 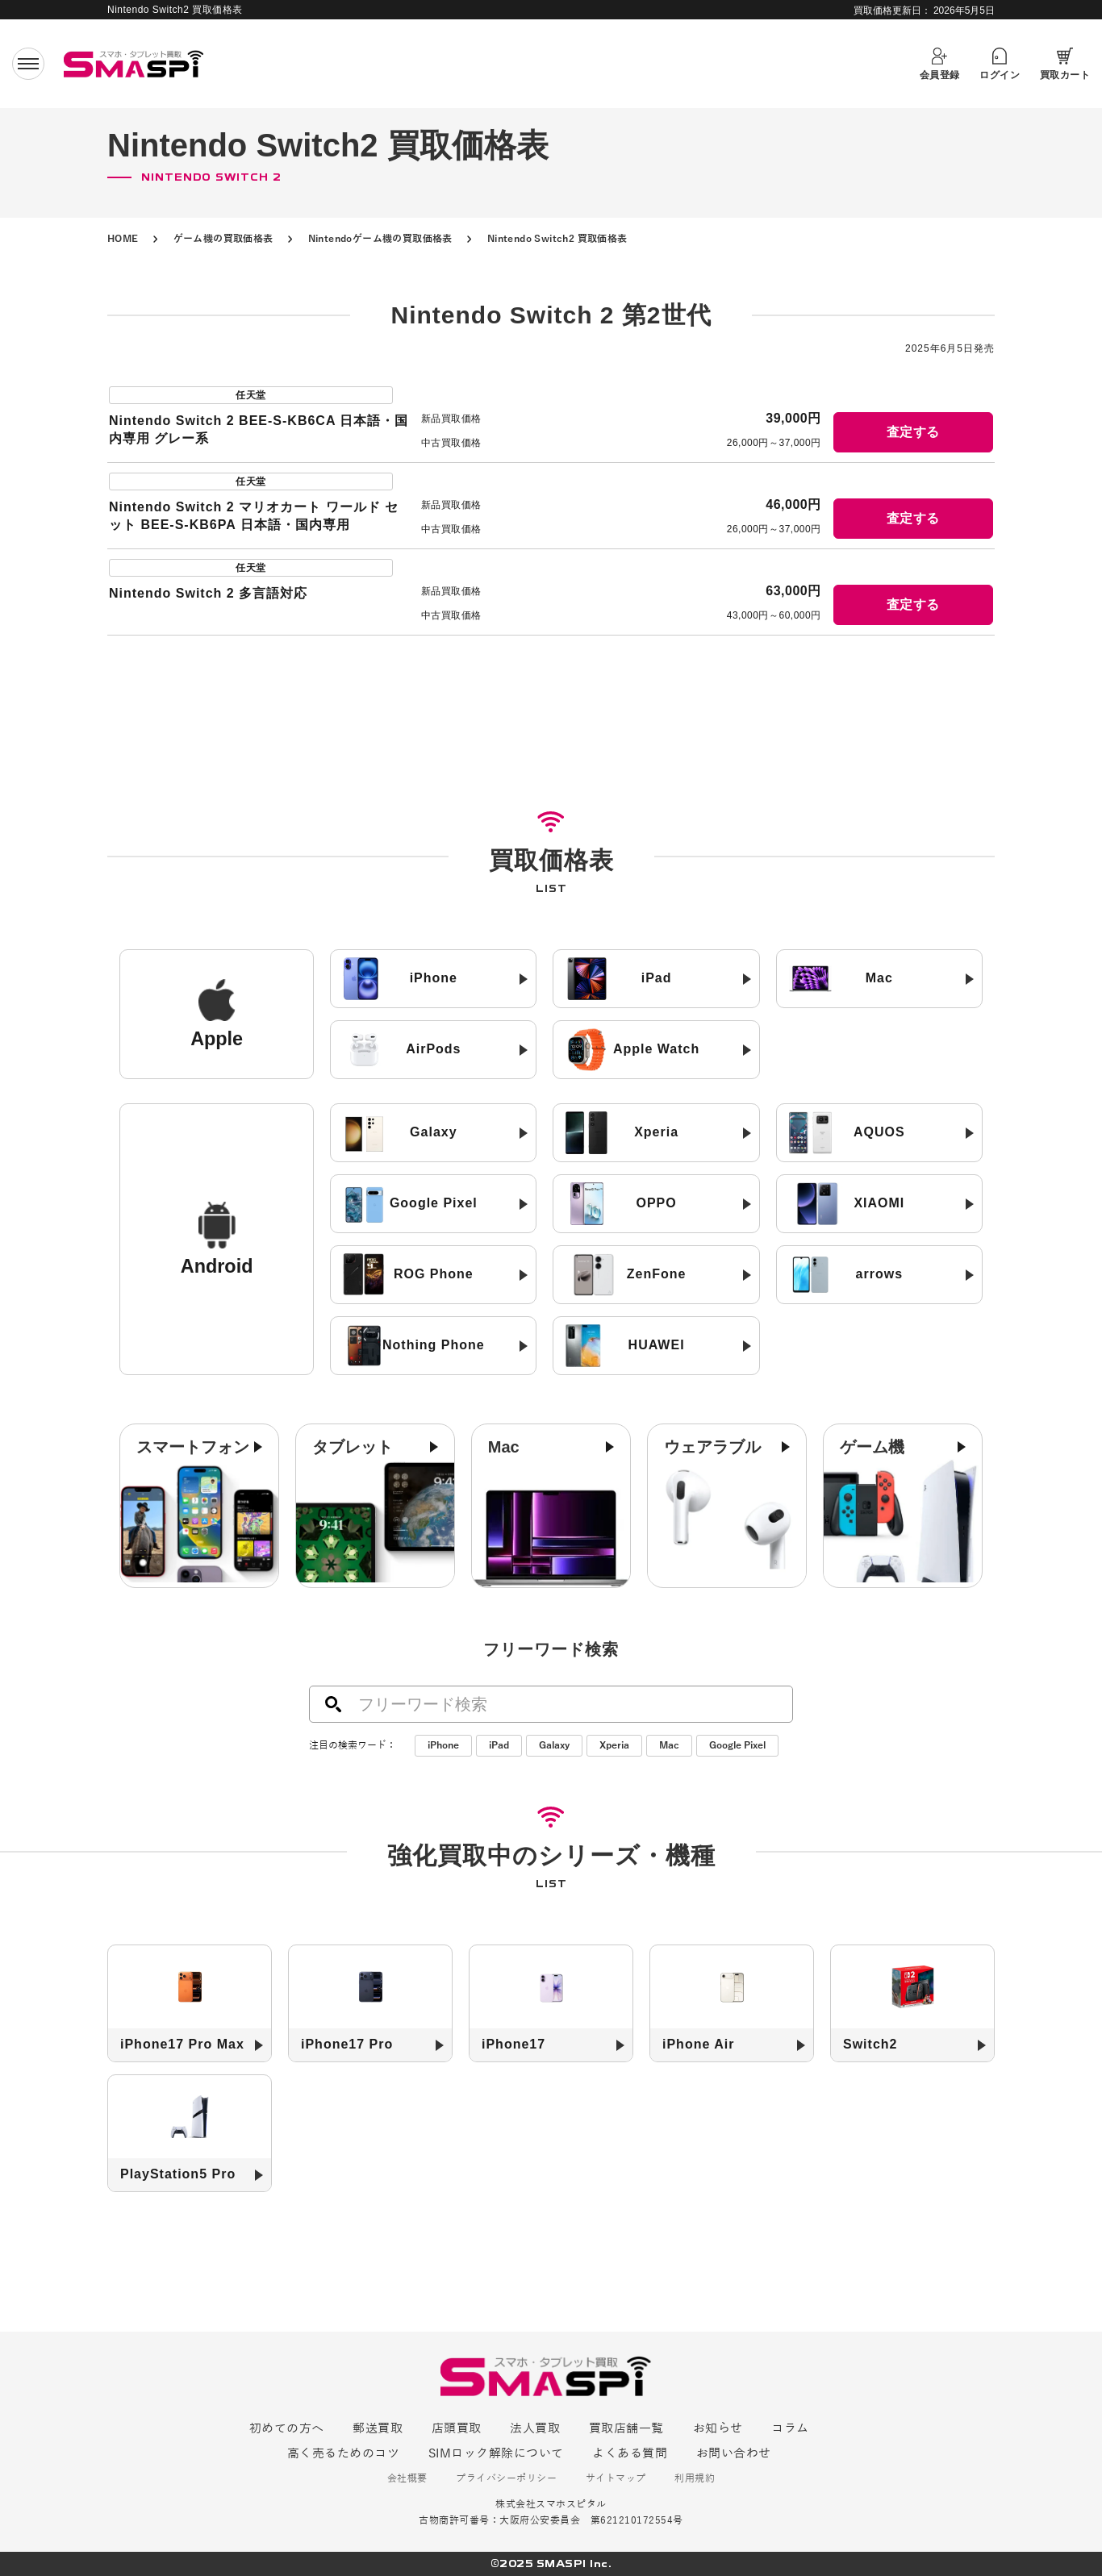 I want to click on プライバシーポリシー, so click(x=506, y=2479).